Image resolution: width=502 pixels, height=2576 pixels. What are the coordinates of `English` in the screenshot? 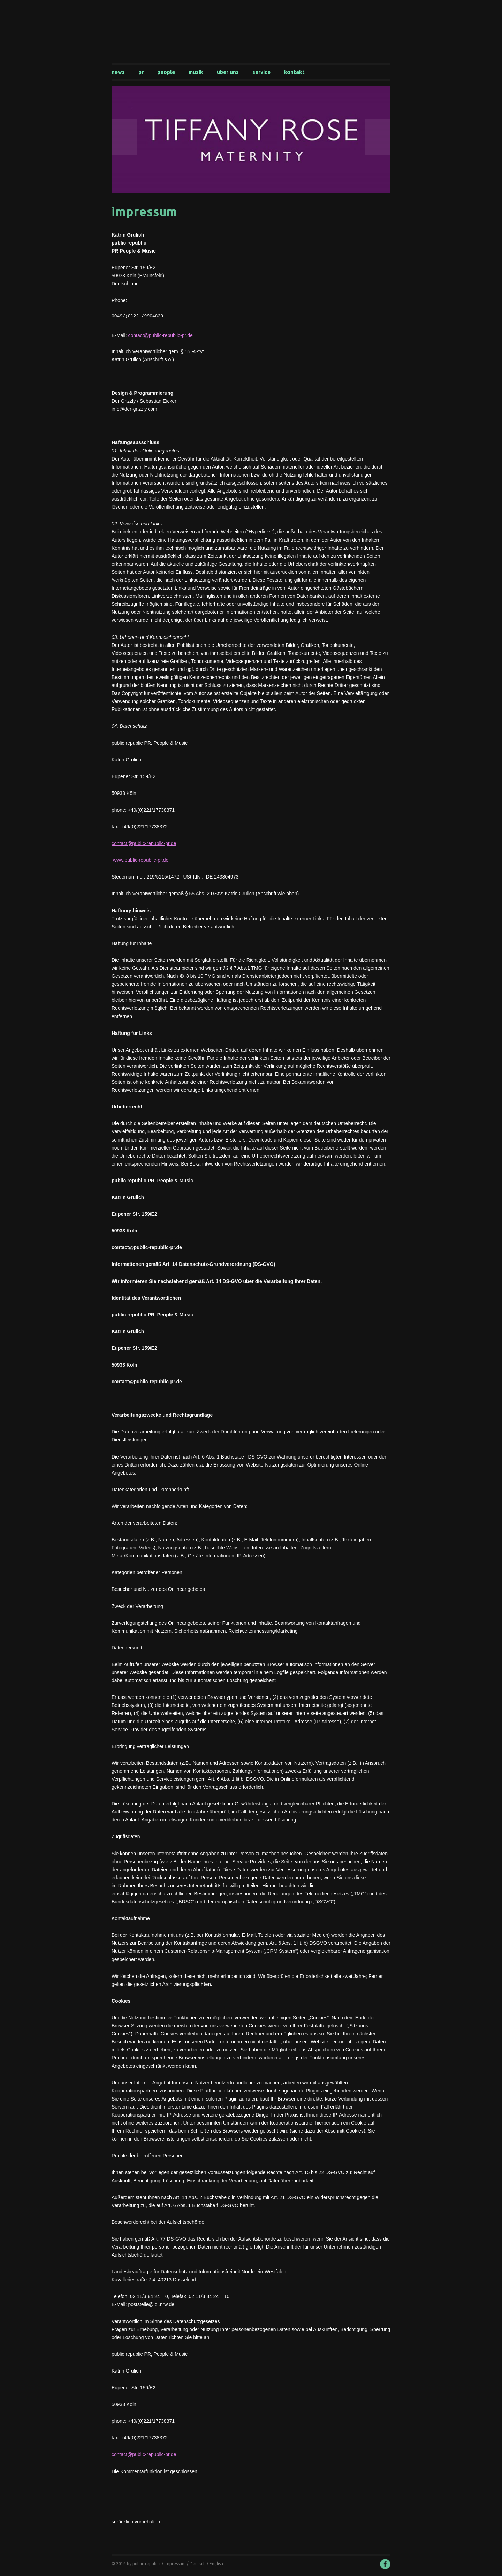 It's located at (216, 2564).